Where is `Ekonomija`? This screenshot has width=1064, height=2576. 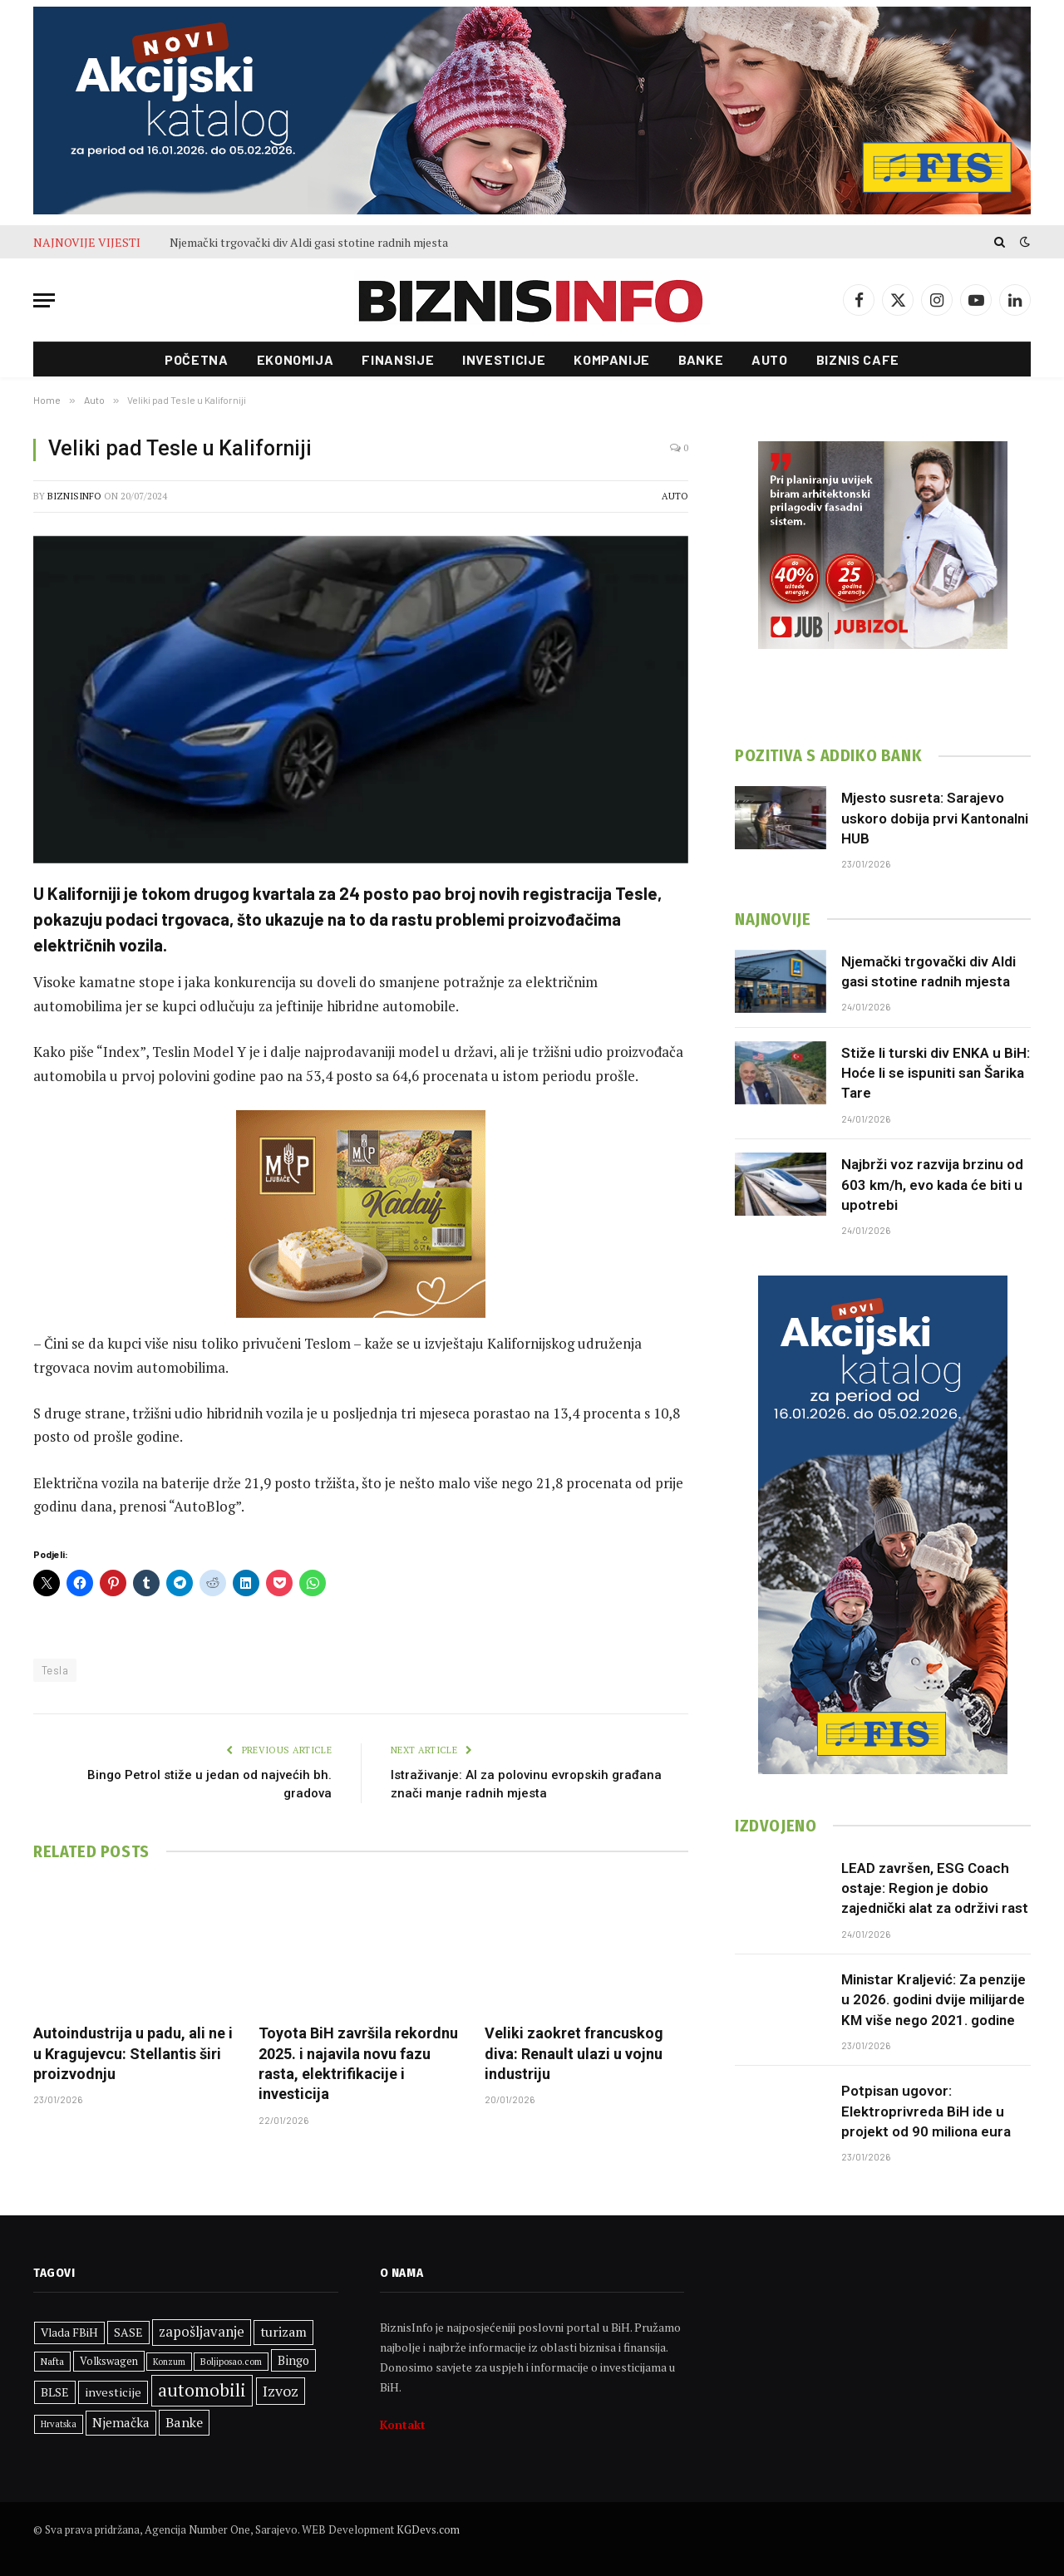 Ekonomija is located at coordinates (295, 359).